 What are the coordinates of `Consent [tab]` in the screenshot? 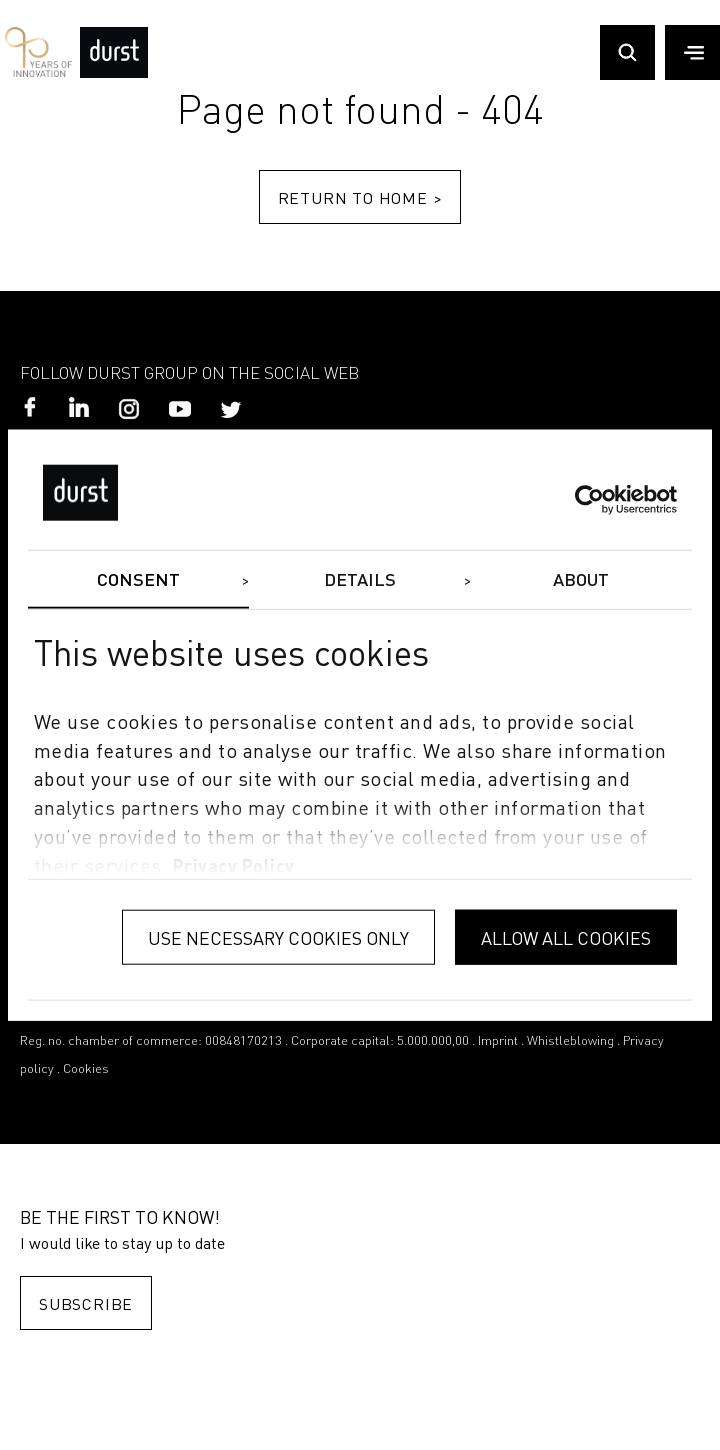 It's located at (139, 581).